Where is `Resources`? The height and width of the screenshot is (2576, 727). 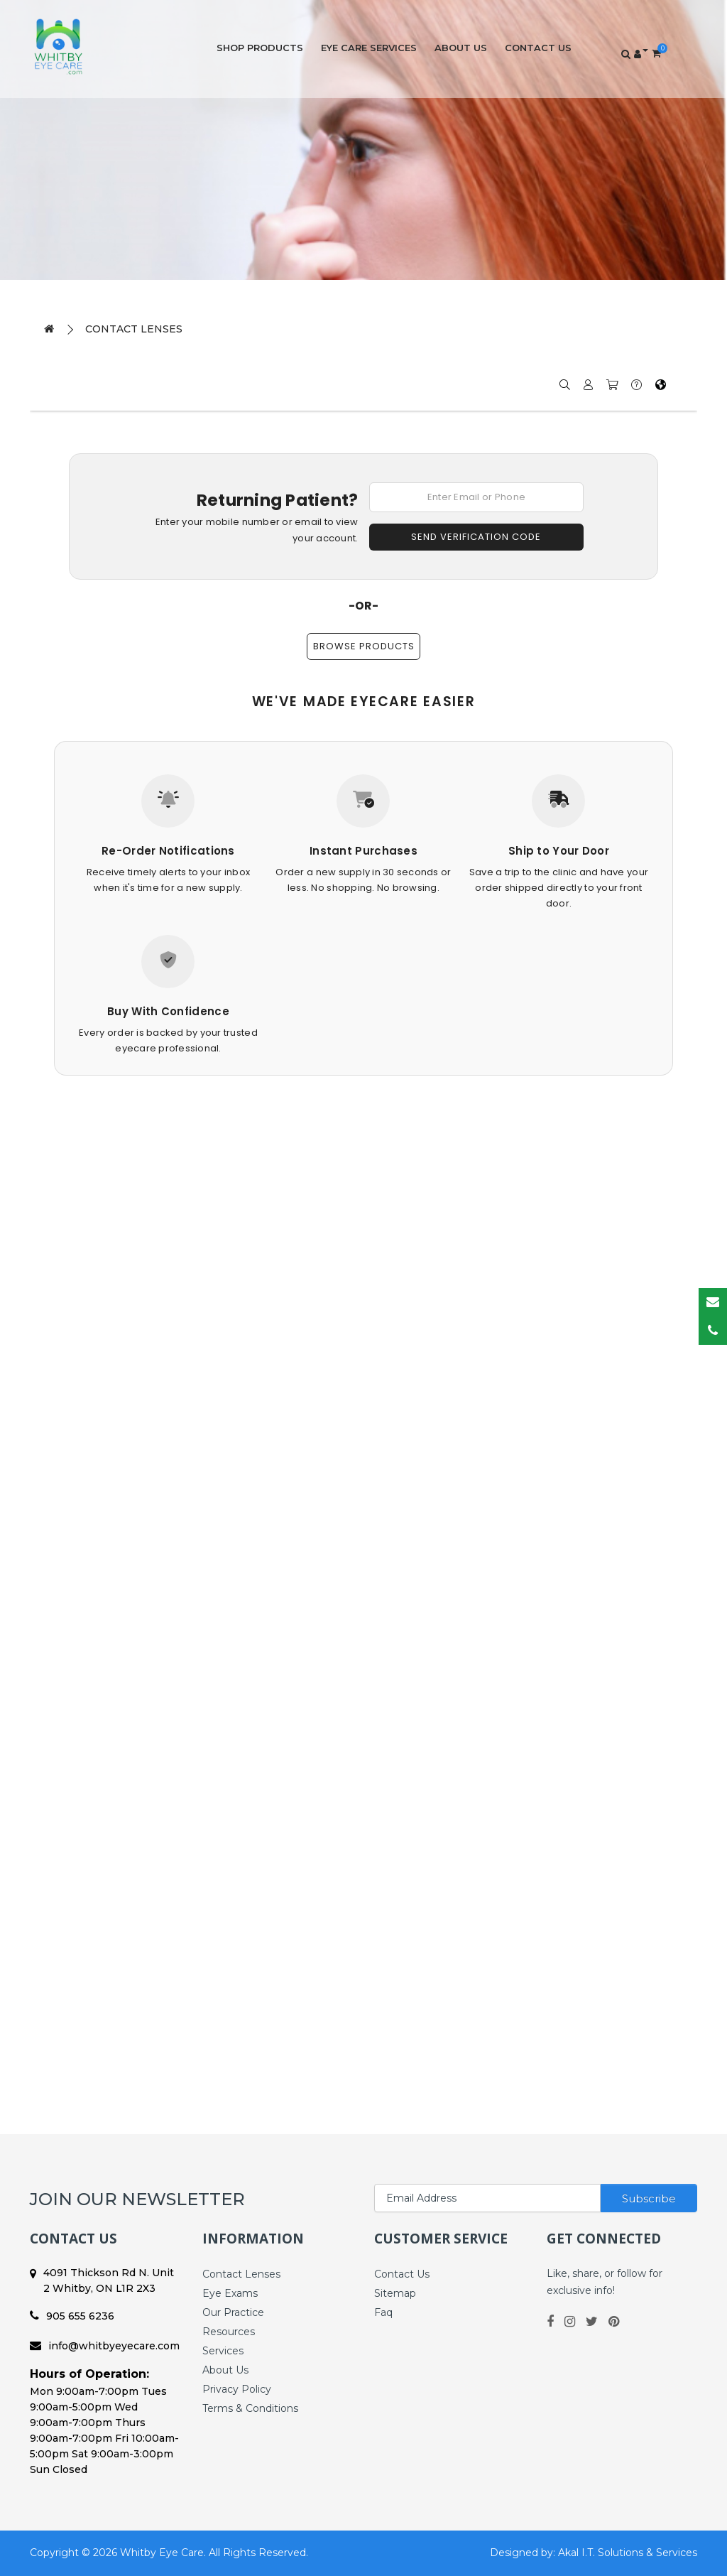
Resources is located at coordinates (228, 2331).